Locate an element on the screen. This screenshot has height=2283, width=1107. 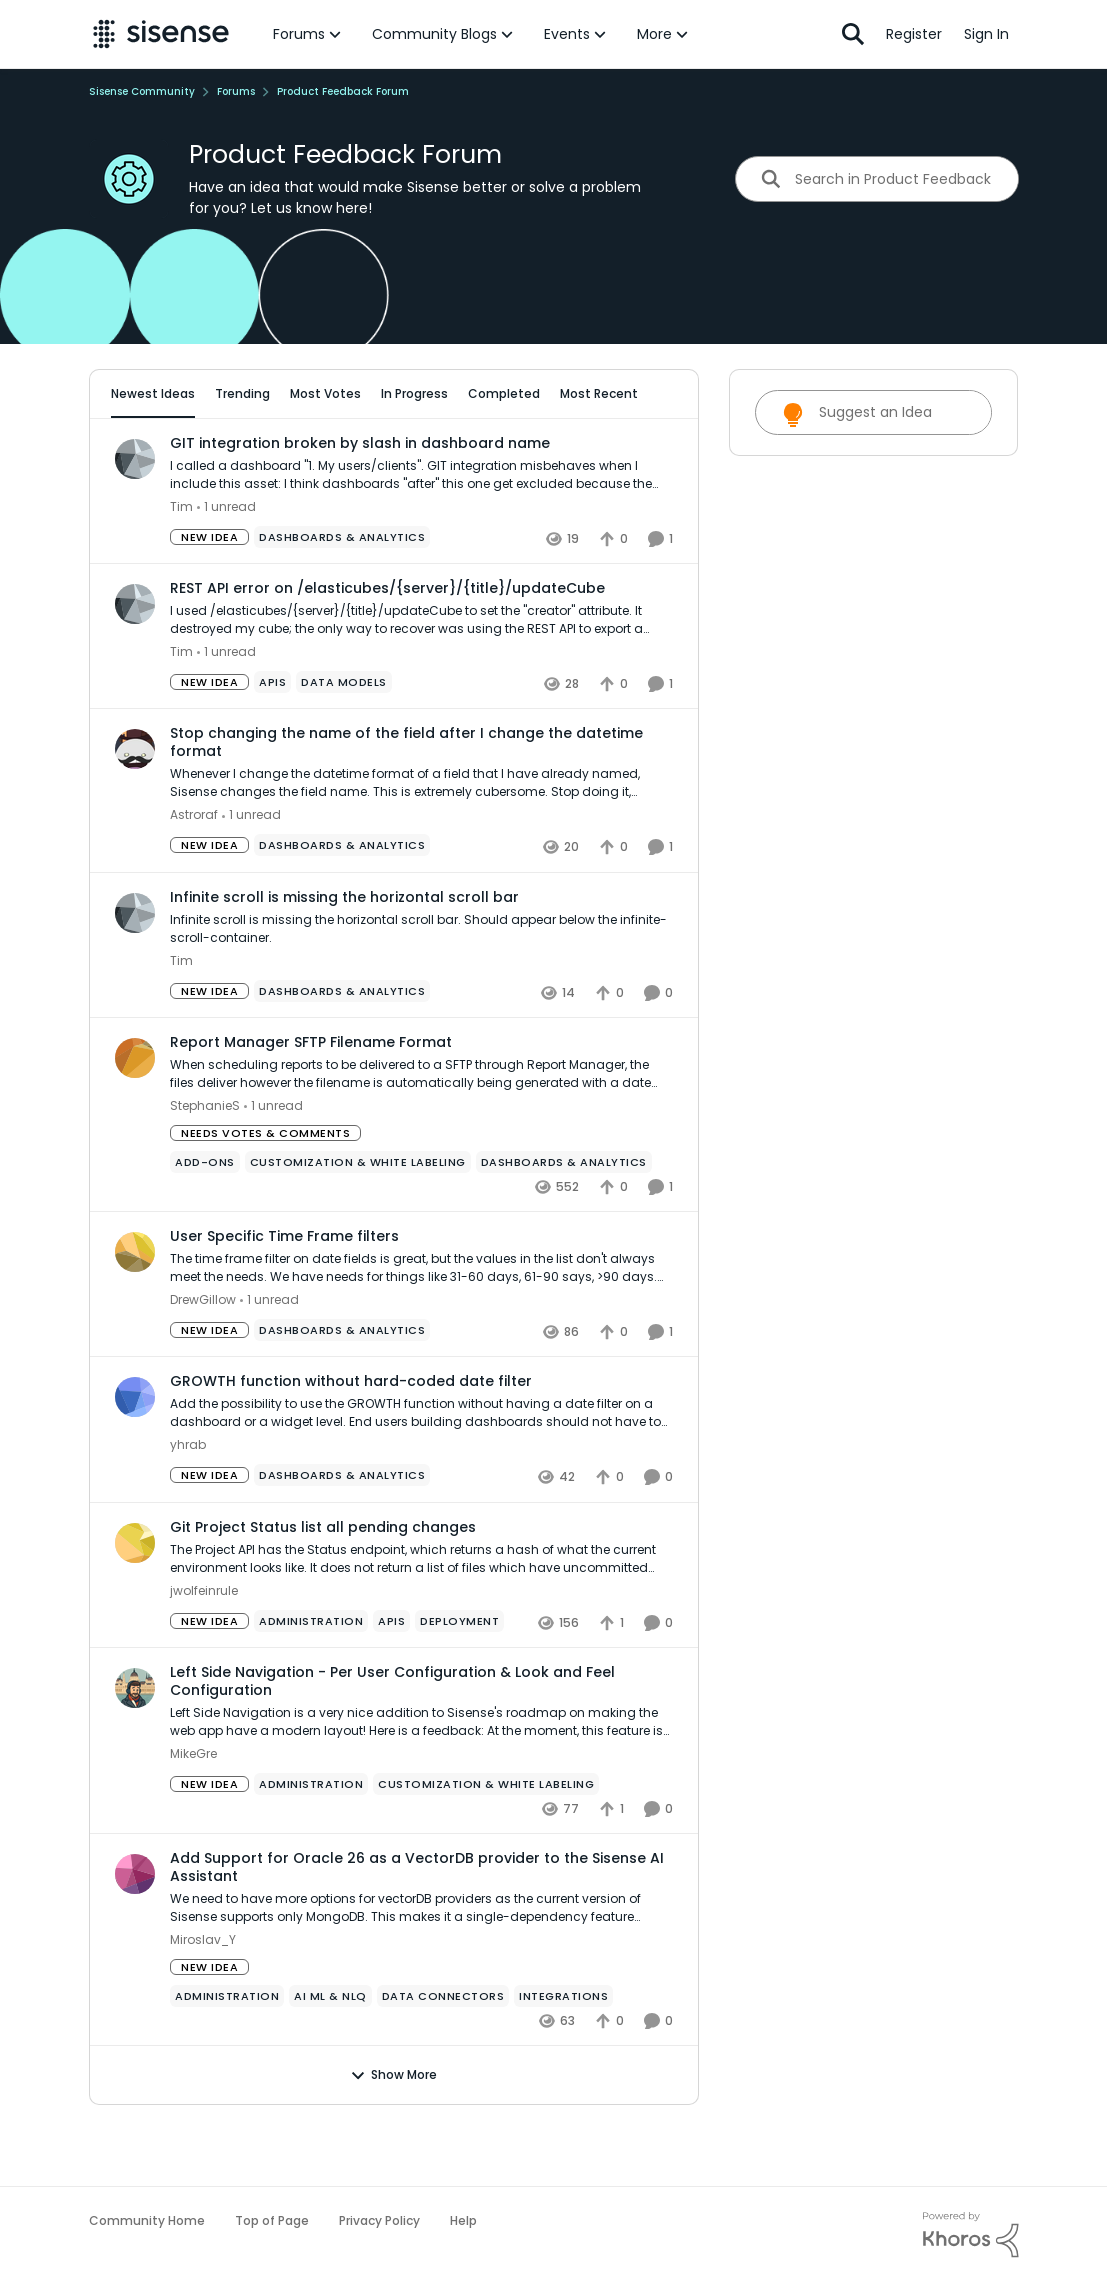
[Powered By Khoros] is located at coordinates (971, 2235).